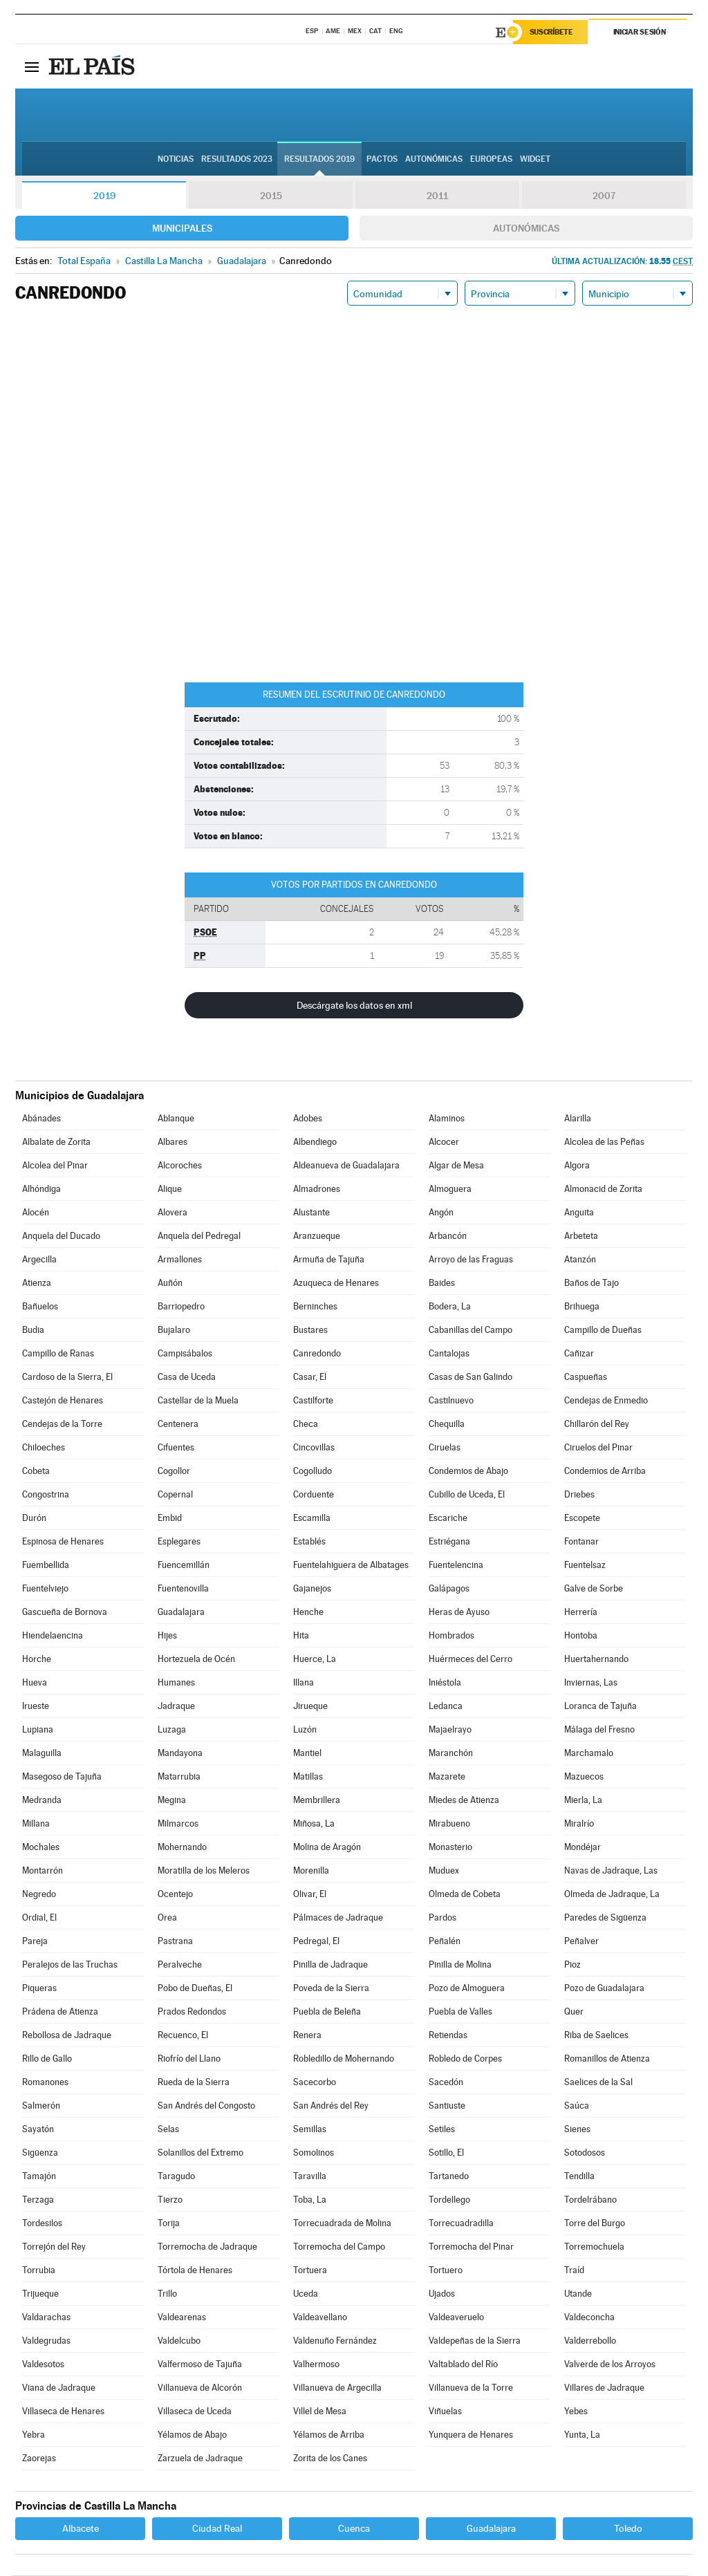  I want to click on Escamilla, so click(311, 1518).